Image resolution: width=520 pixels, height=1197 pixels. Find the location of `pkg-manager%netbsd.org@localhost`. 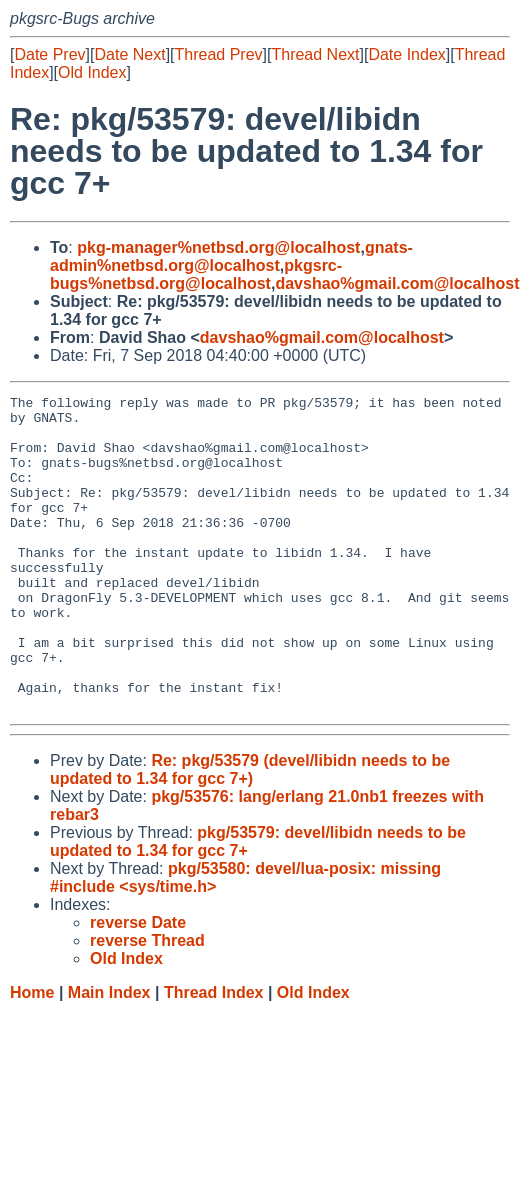

pkg-manager%netbsd.org@localhost is located at coordinates (218, 247).